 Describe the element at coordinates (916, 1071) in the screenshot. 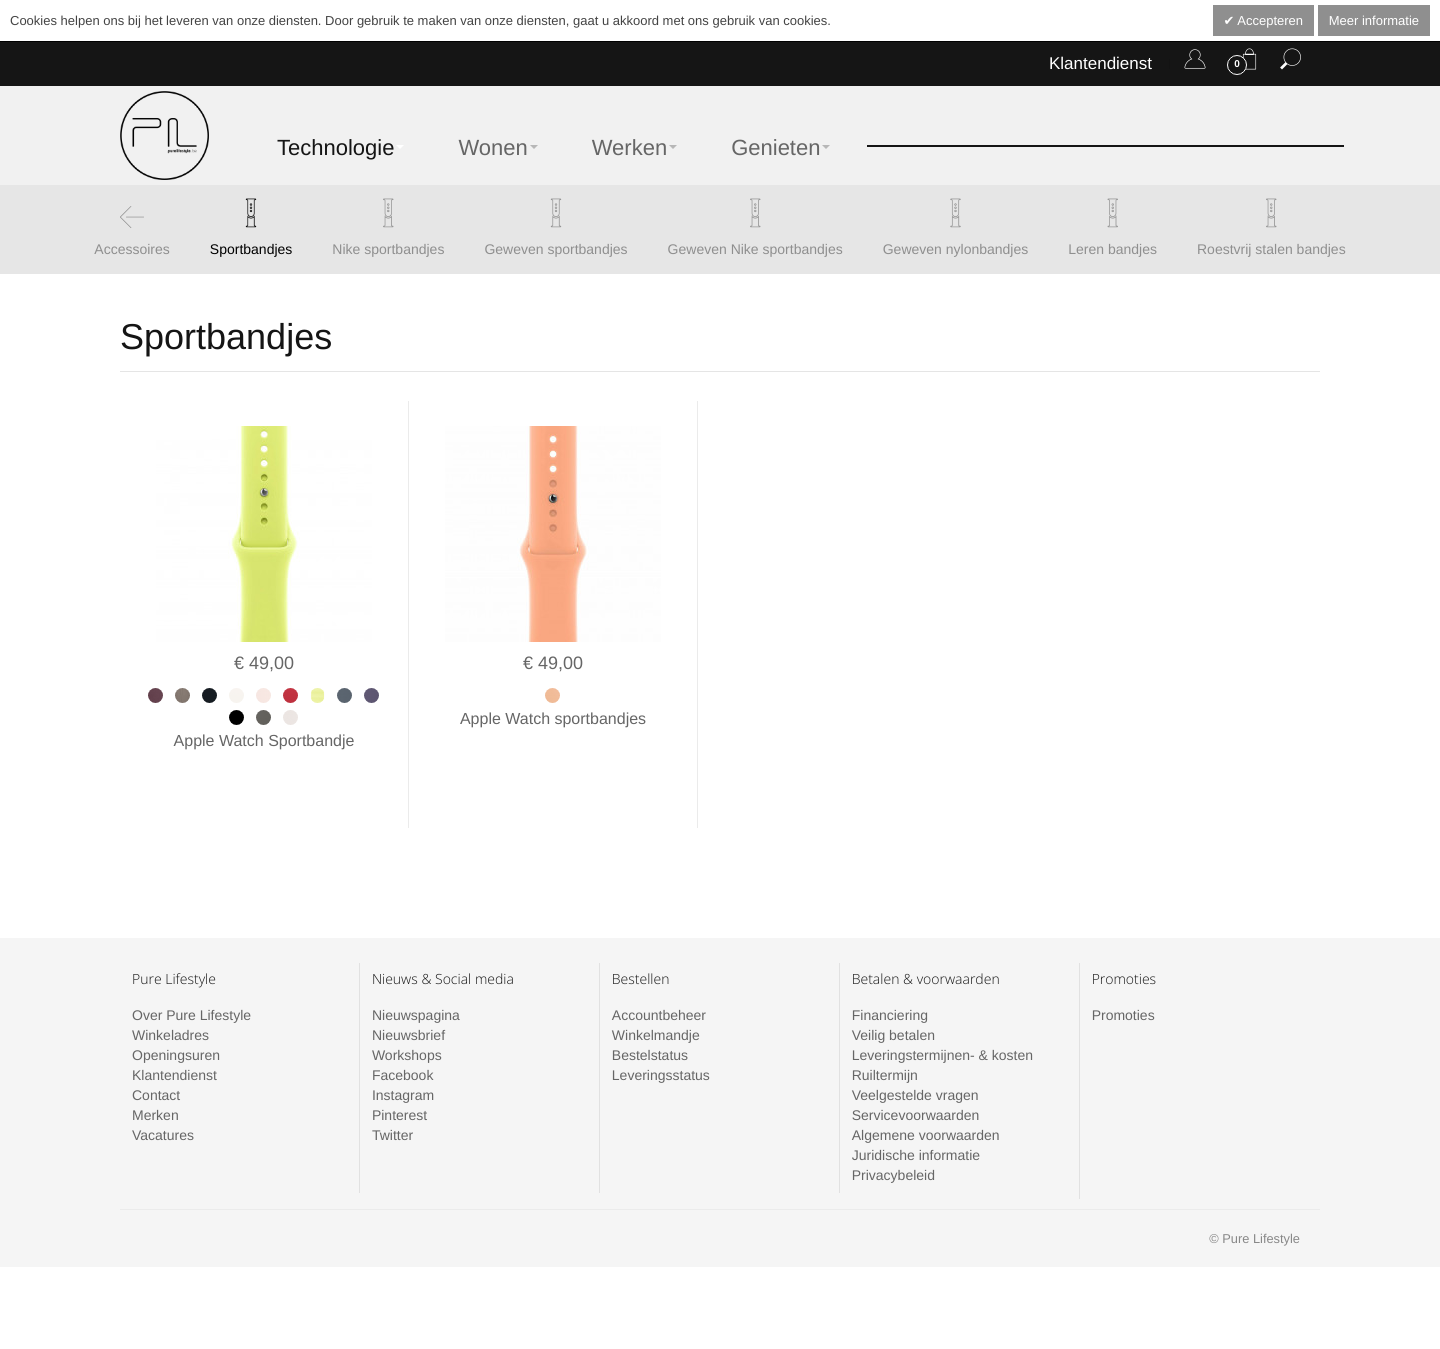

I see `Servicevoorwaarden` at that location.